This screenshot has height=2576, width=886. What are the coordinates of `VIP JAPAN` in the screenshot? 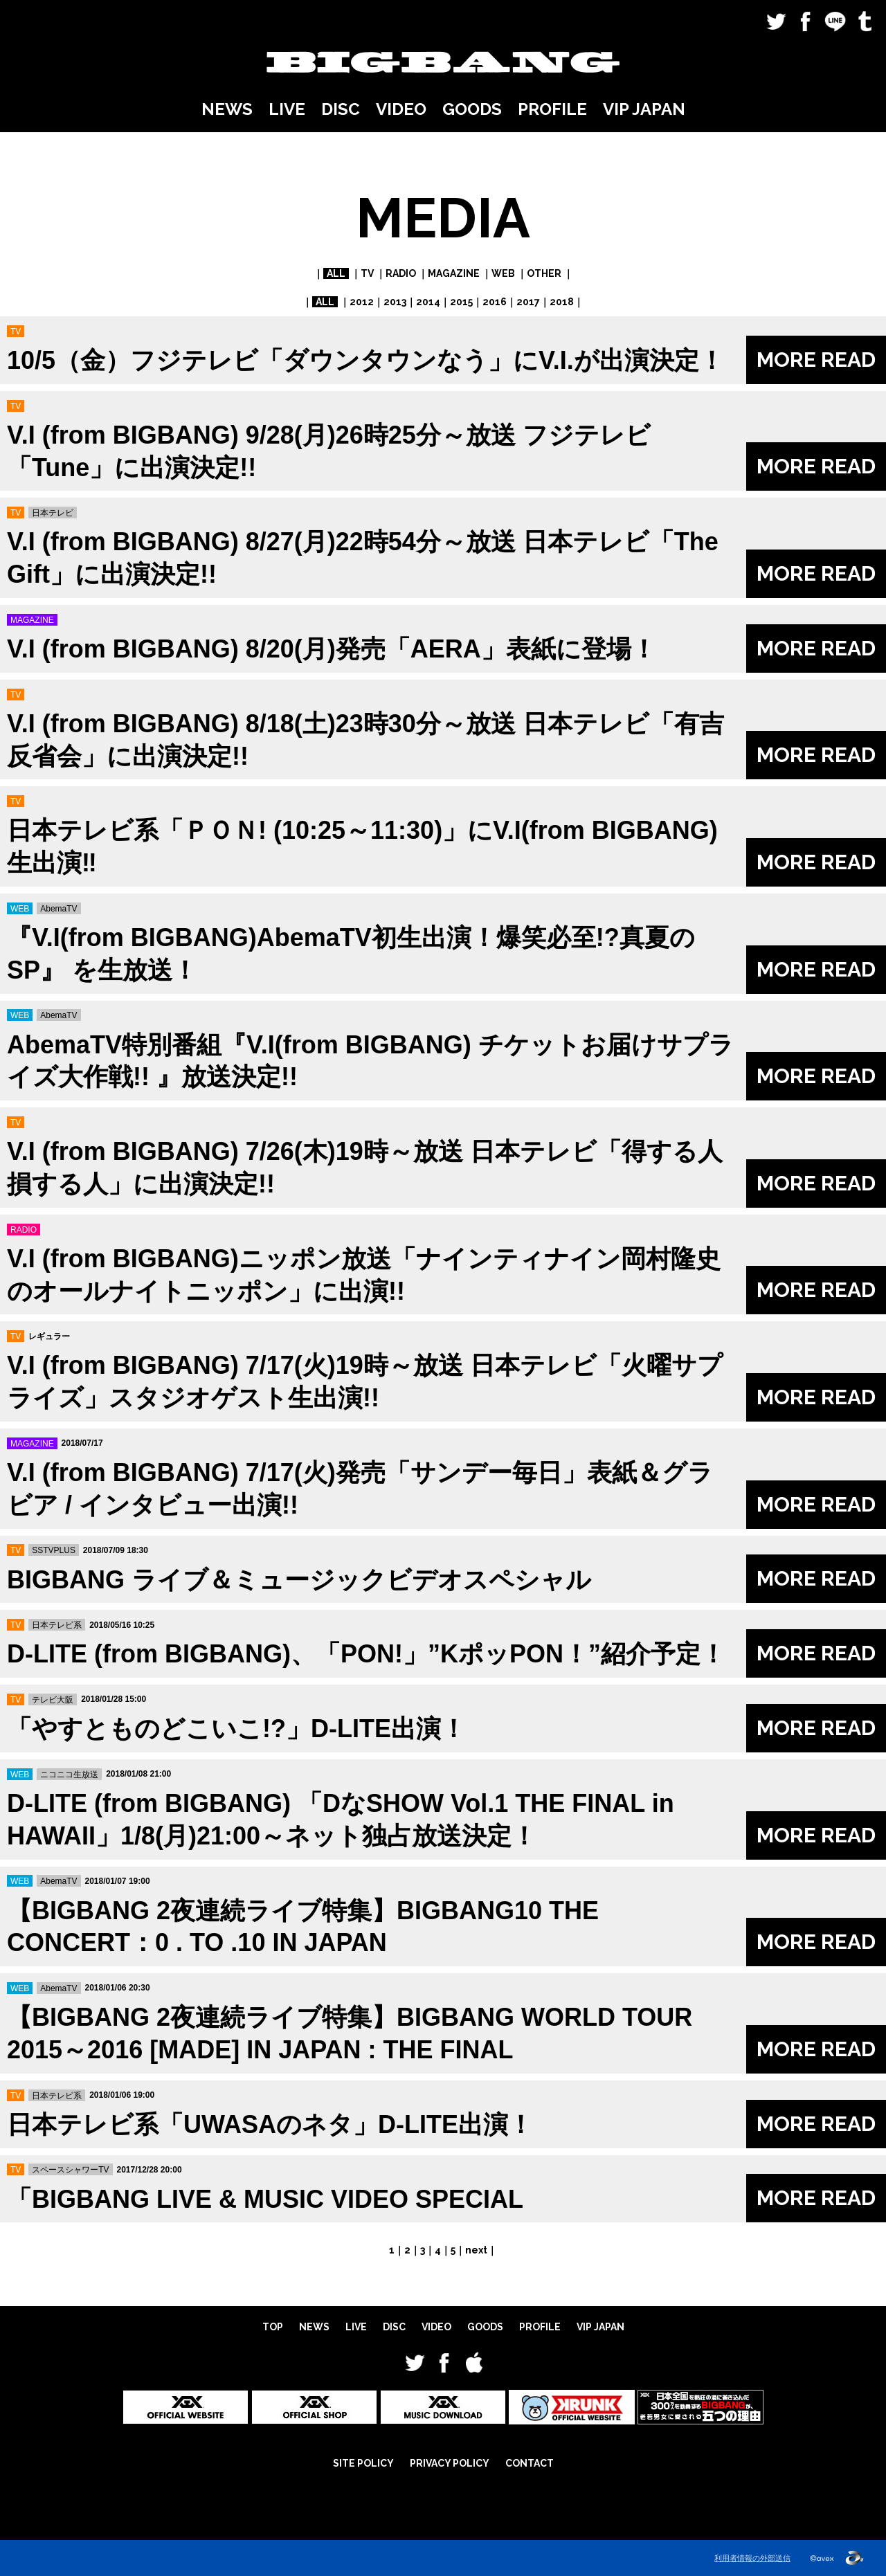 It's located at (644, 109).